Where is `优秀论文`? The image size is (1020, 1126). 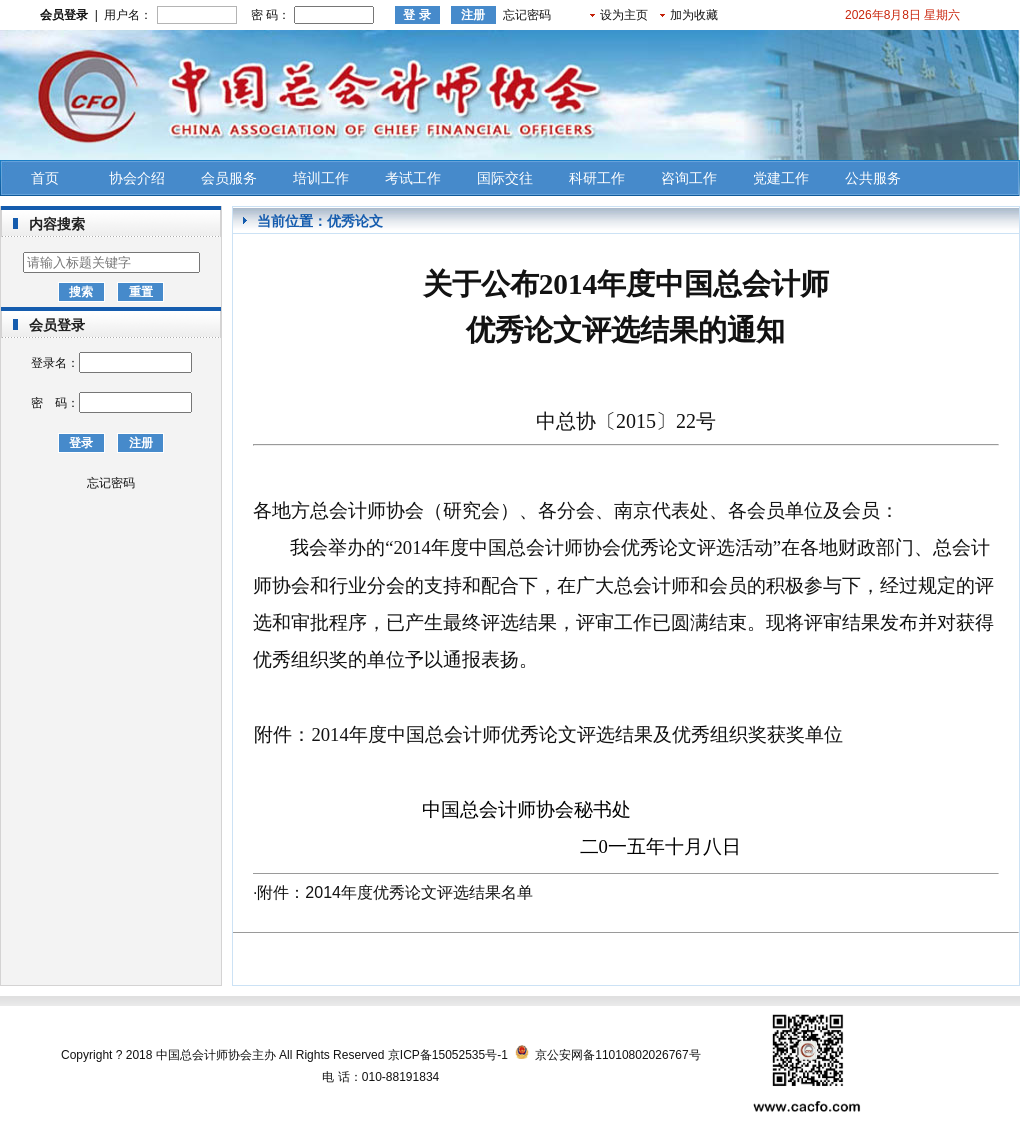
优秀论文 is located at coordinates (355, 221).